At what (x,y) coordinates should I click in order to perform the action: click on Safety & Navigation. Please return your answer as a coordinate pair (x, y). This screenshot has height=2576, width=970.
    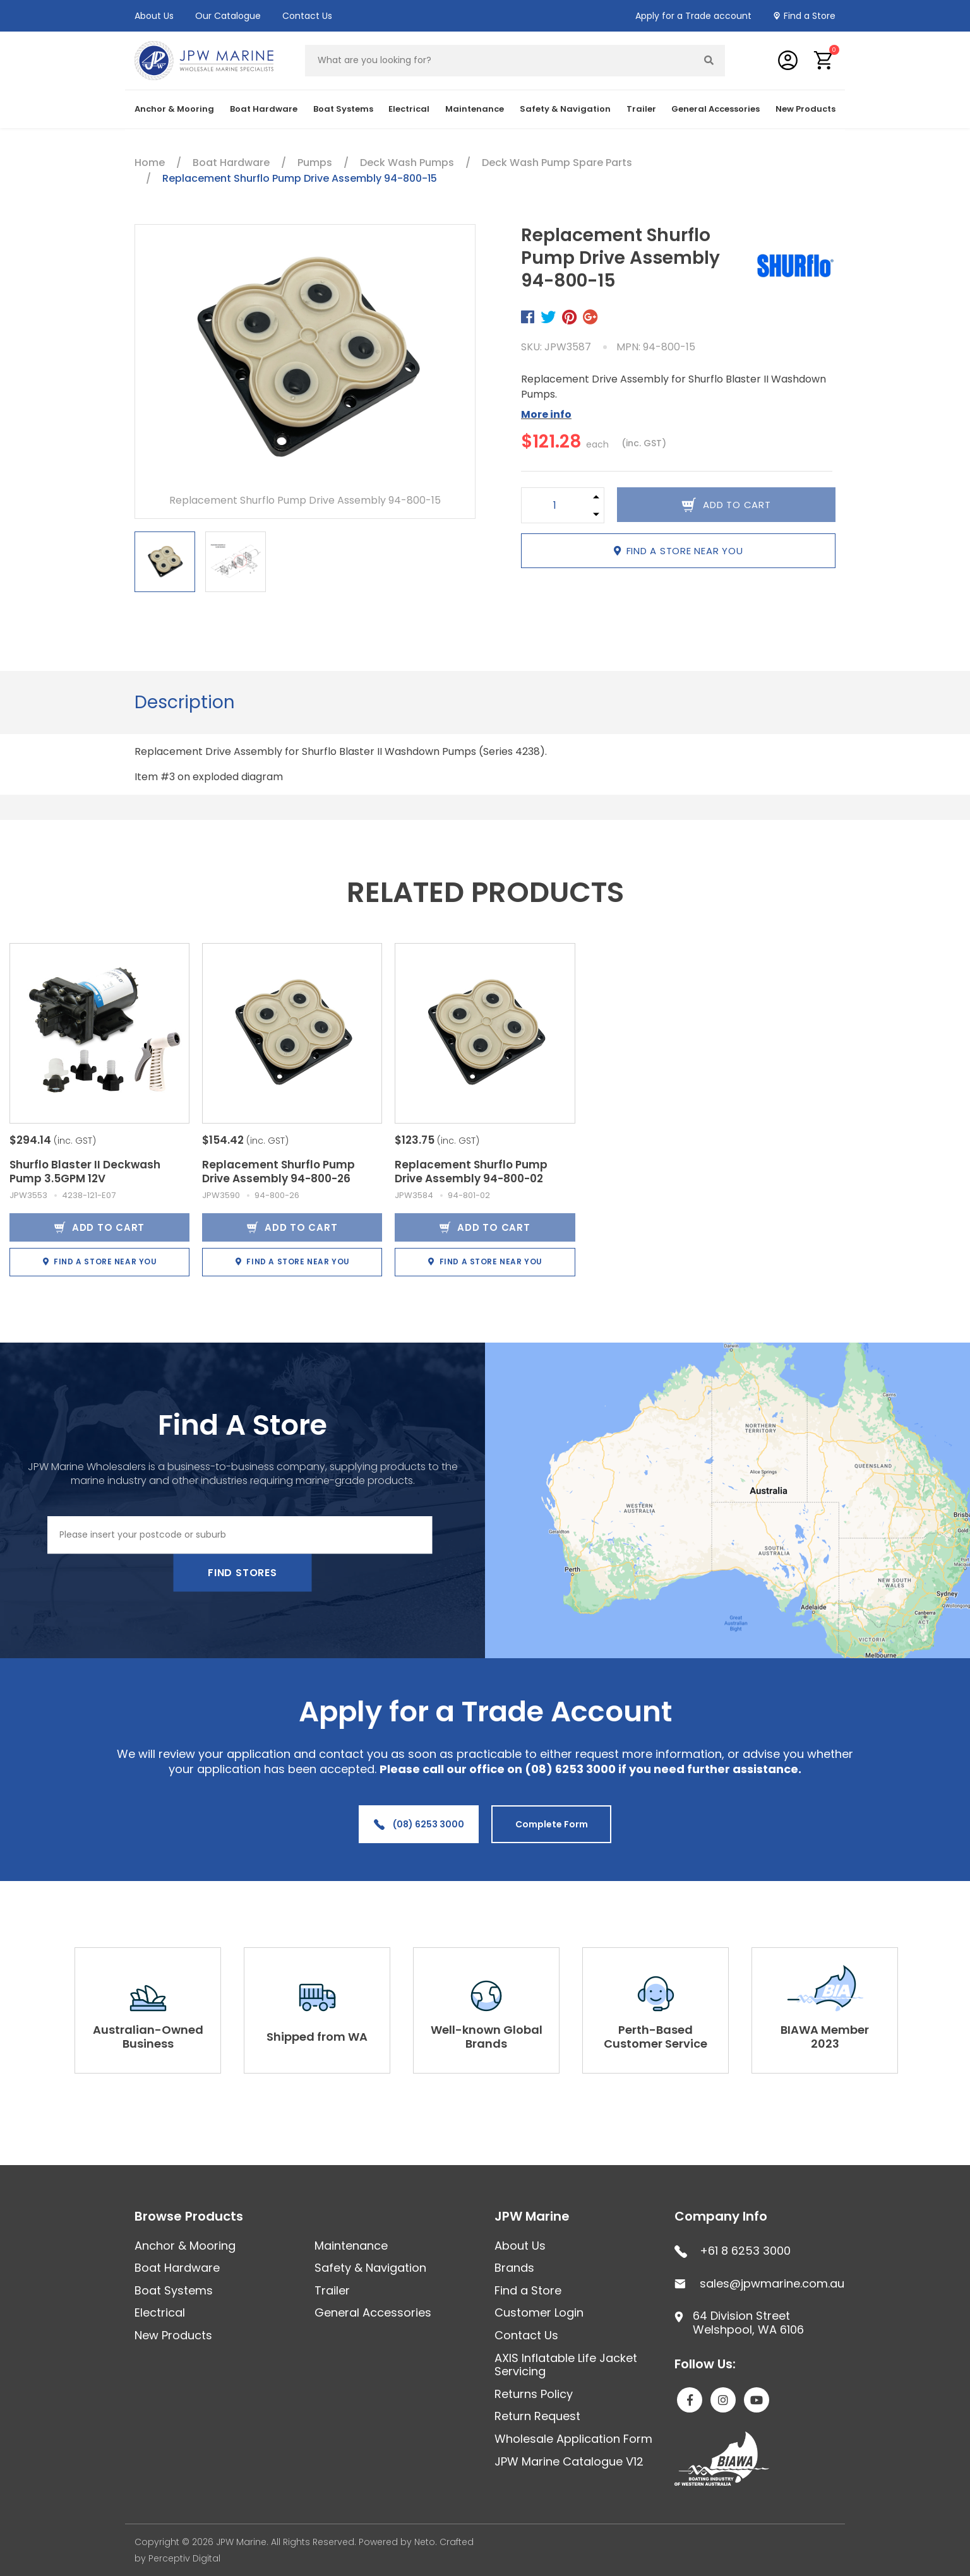
    Looking at the image, I should click on (565, 109).